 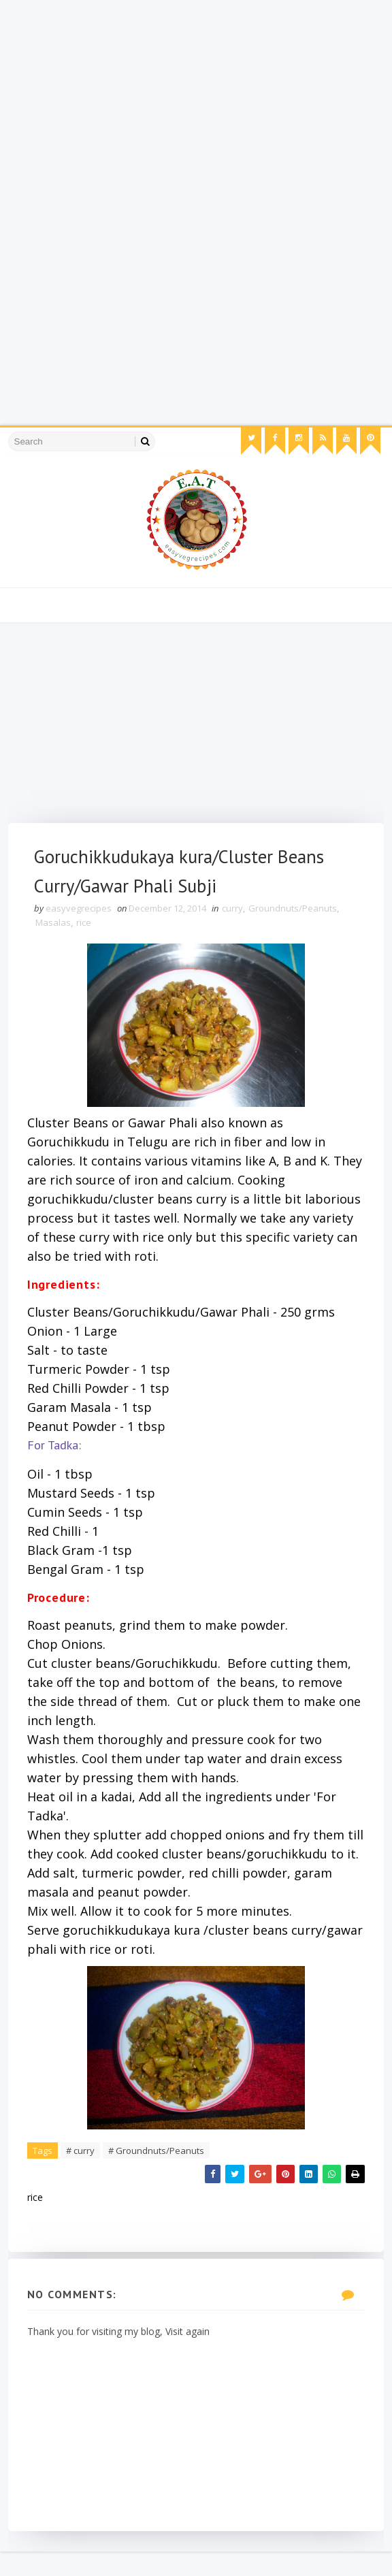 What do you see at coordinates (81, 2172) in the screenshot?
I see `# curry` at bounding box center [81, 2172].